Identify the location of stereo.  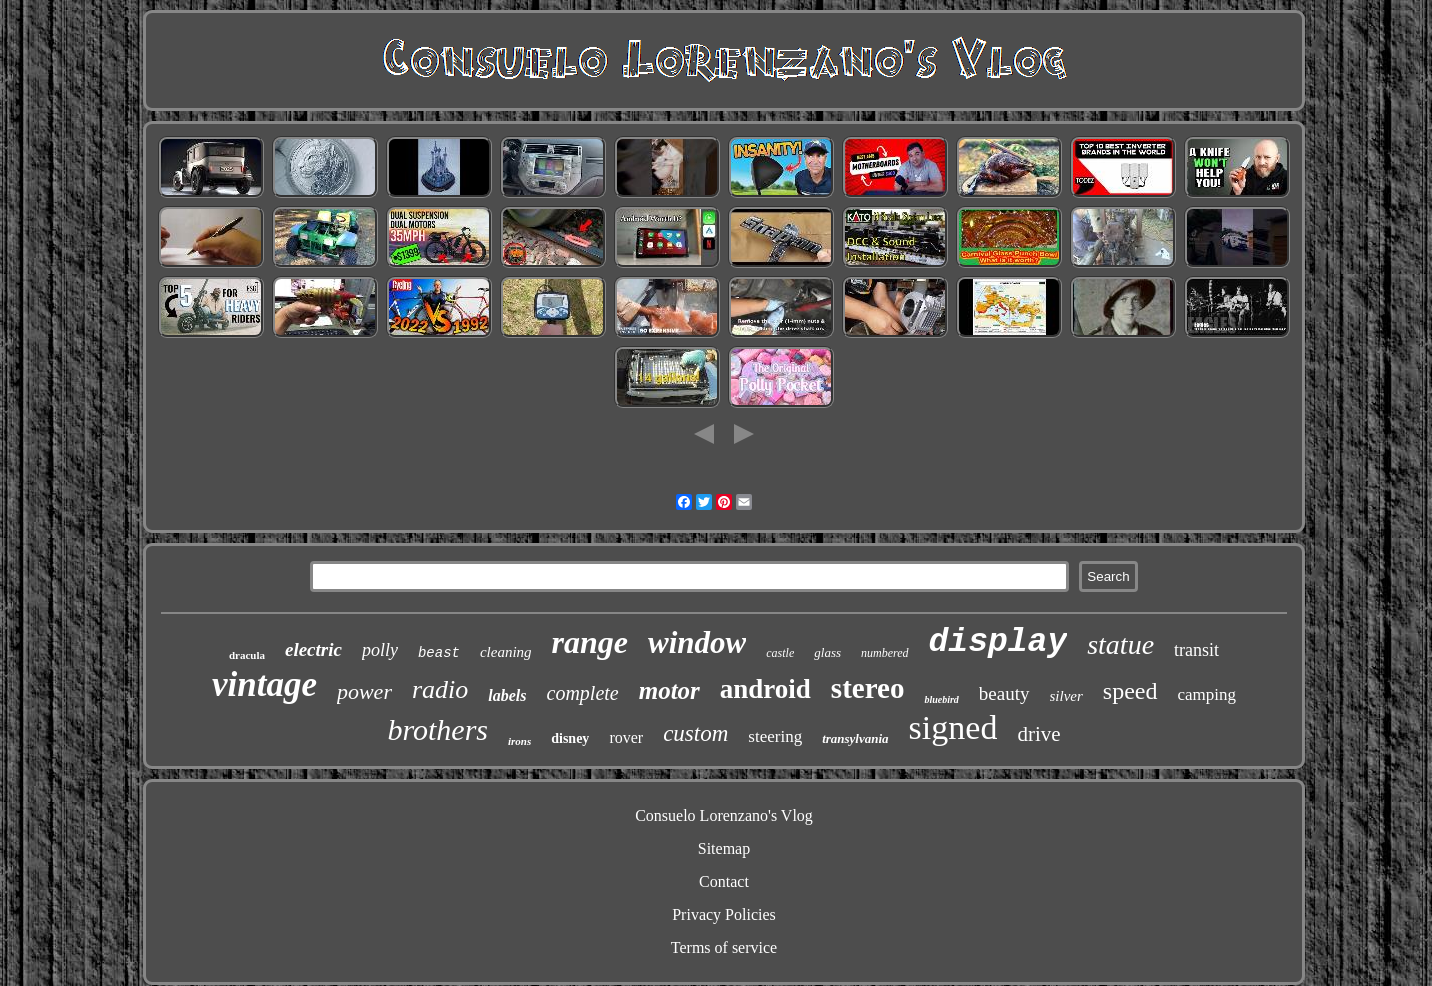
(868, 688).